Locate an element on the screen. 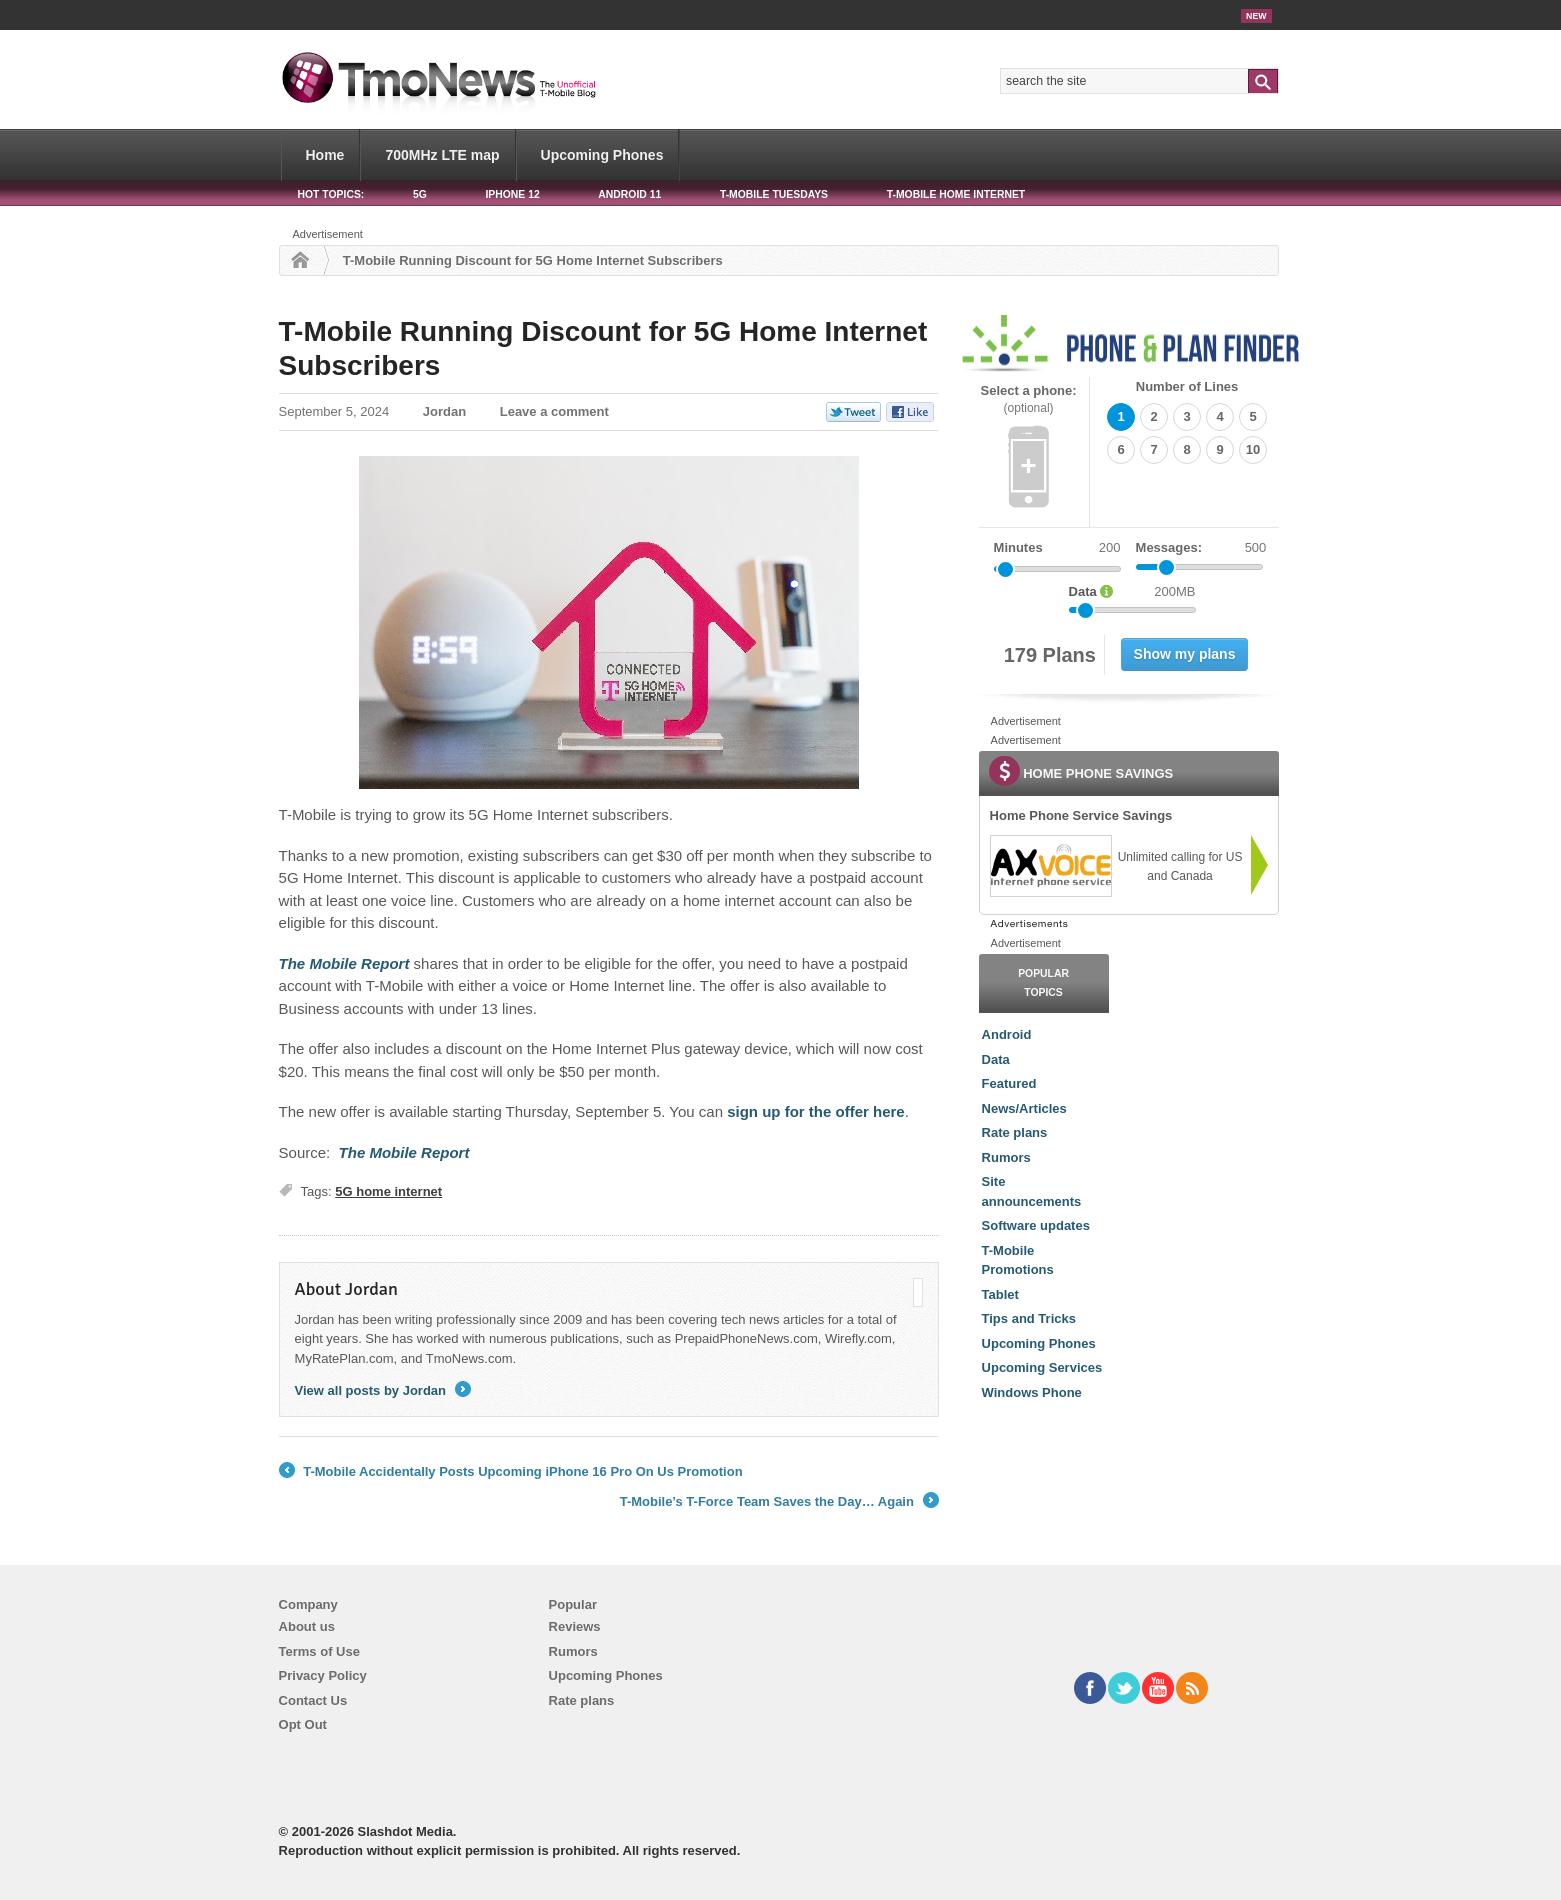 The image size is (1561, 1900). Privacy Policy is located at coordinates (323, 1675).